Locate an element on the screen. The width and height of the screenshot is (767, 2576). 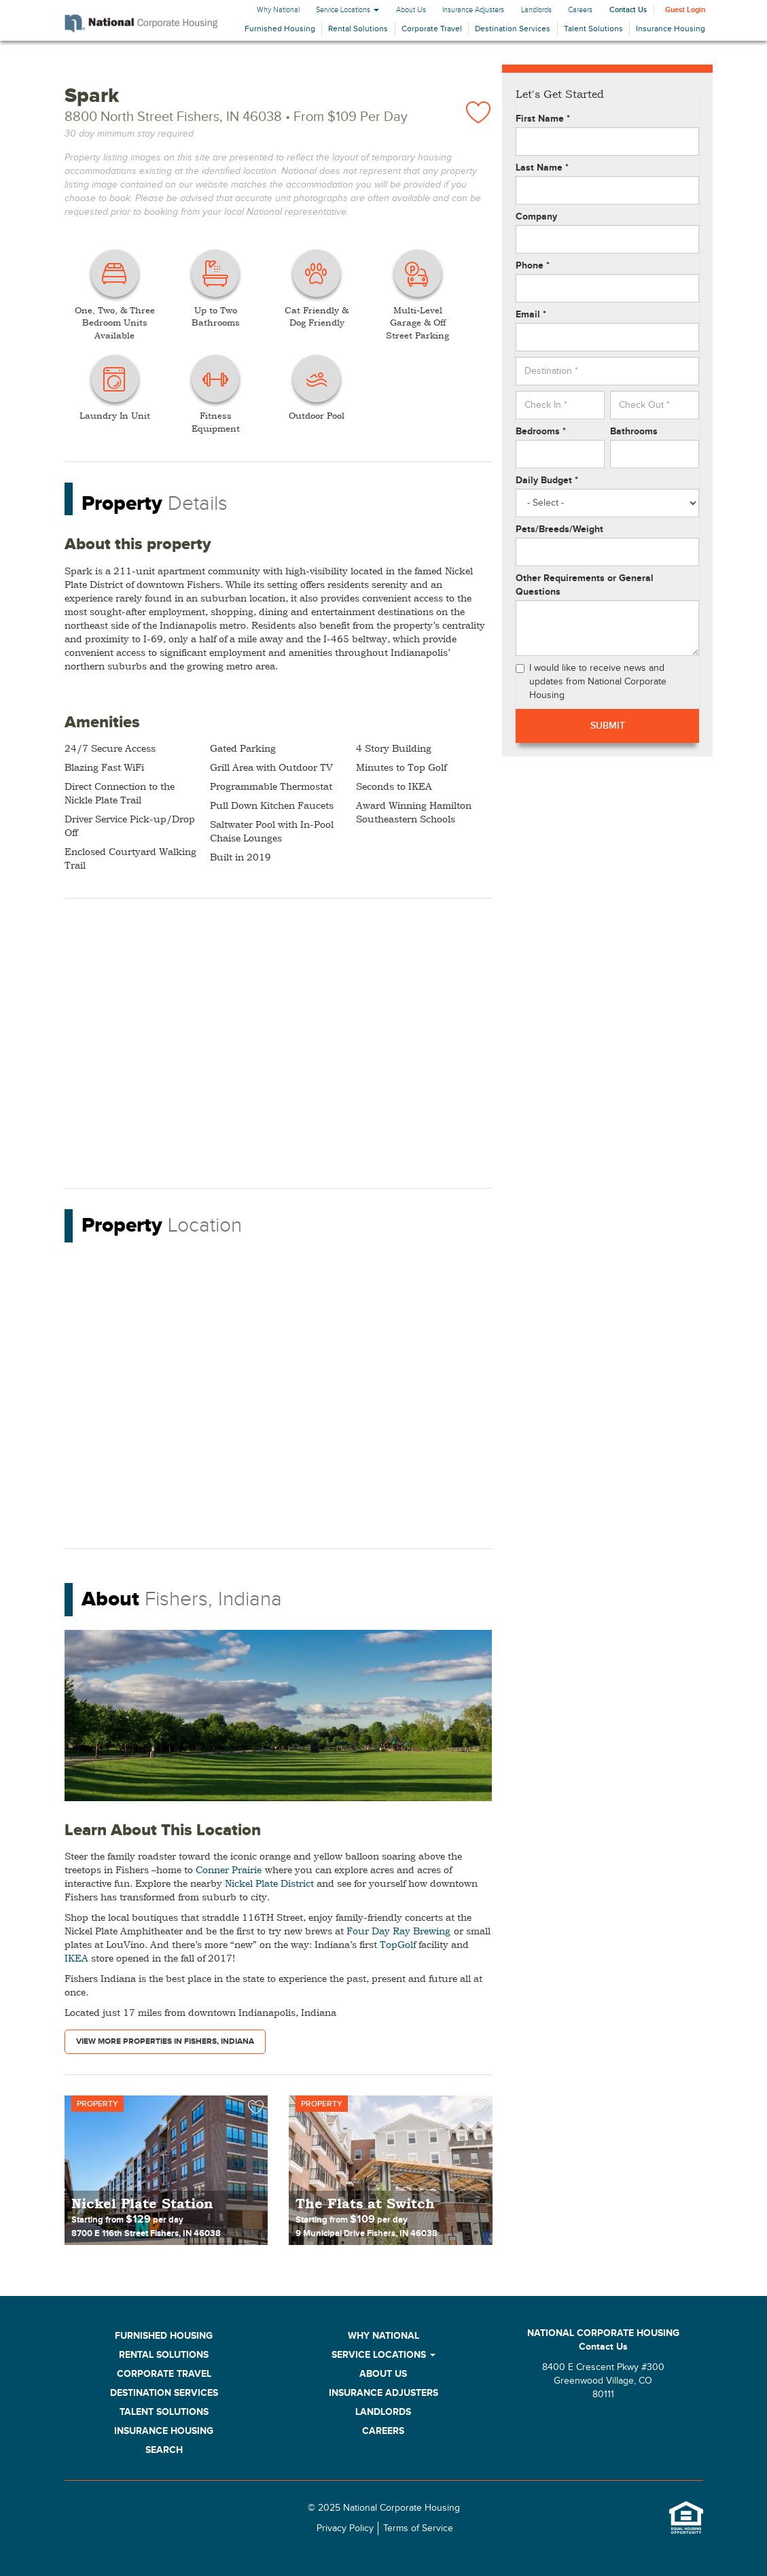
Guest Login is located at coordinates (685, 10).